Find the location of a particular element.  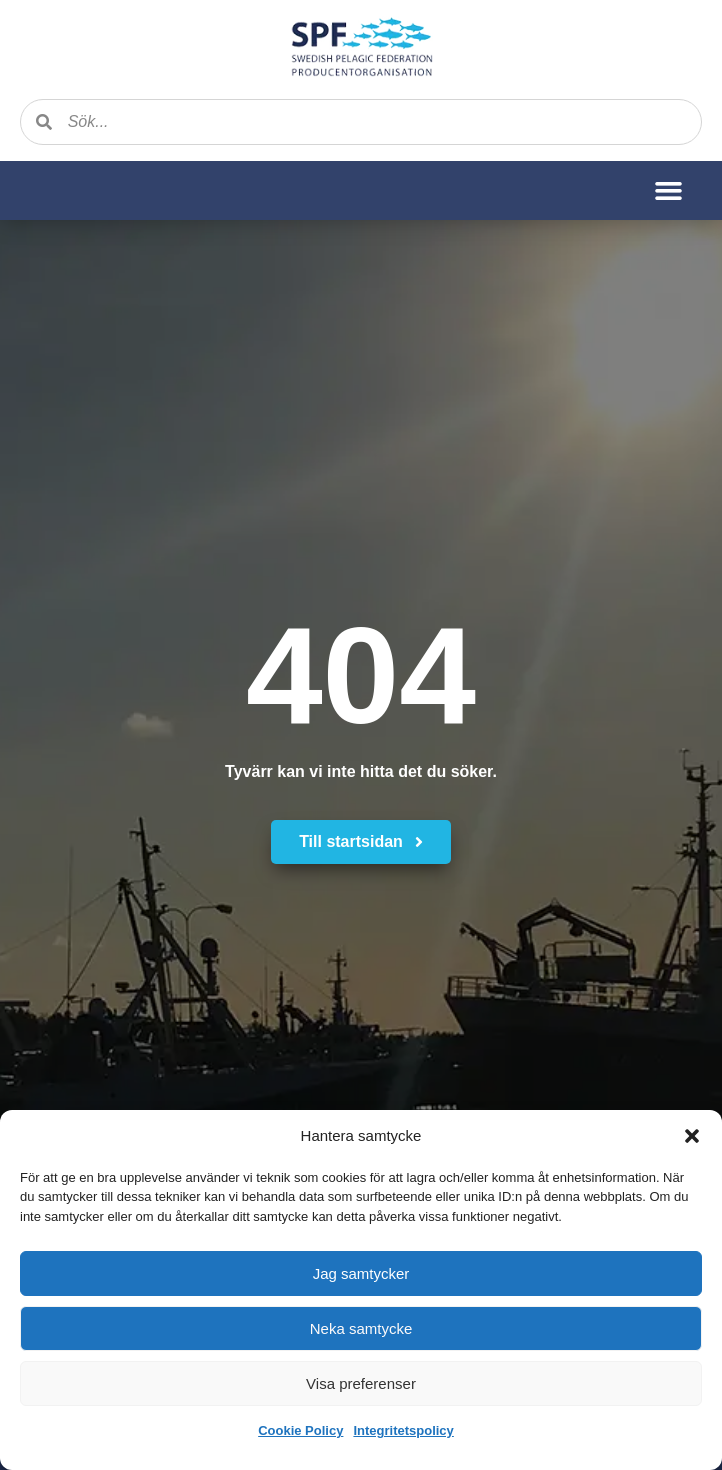

Integritetspolicy is located at coordinates (403, 1430).